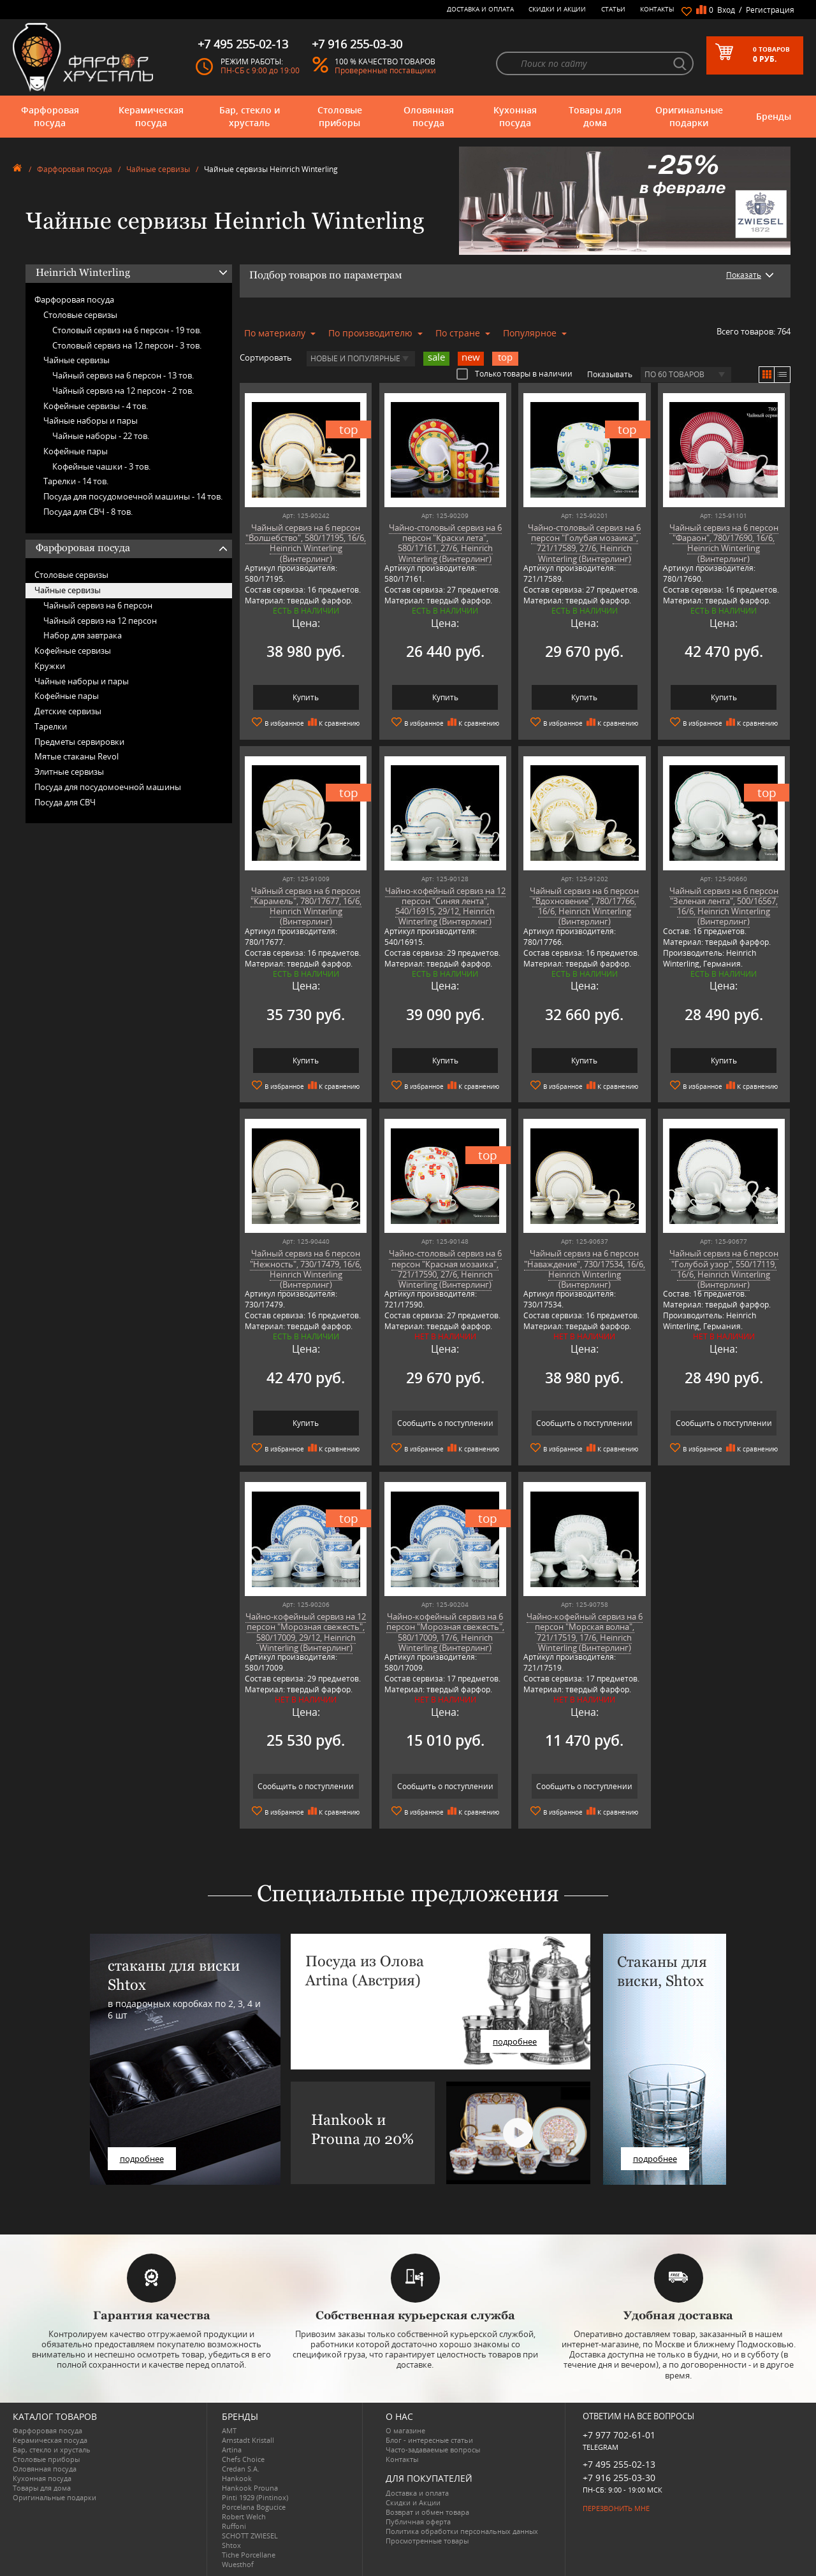 The width and height of the screenshot is (816, 2576). Describe the element at coordinates (123, 390) in the screenshot. I see `Чайный сервиз на 12 персон -` at that location.